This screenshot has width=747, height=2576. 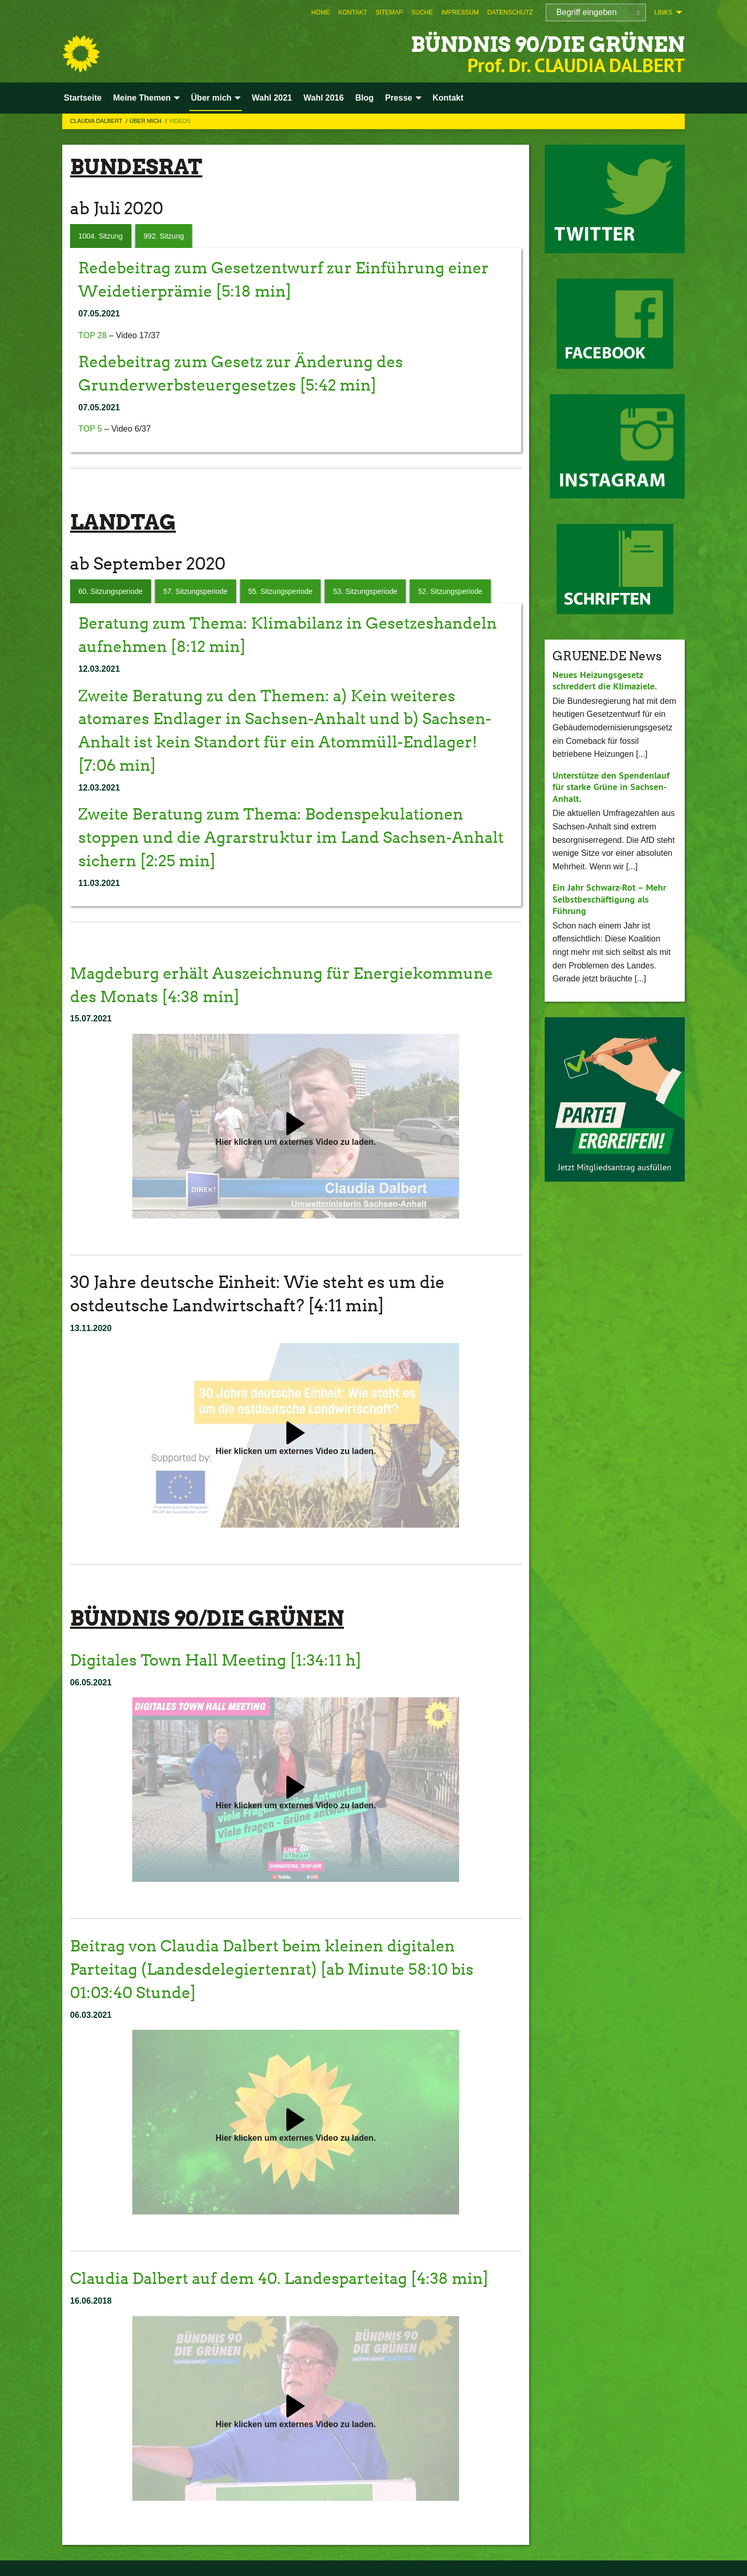 What do you see at coordinates (323, 97) in the screenshot?
I see `Wahl 2016 [menuitem]` at bounding box center [323, 97].